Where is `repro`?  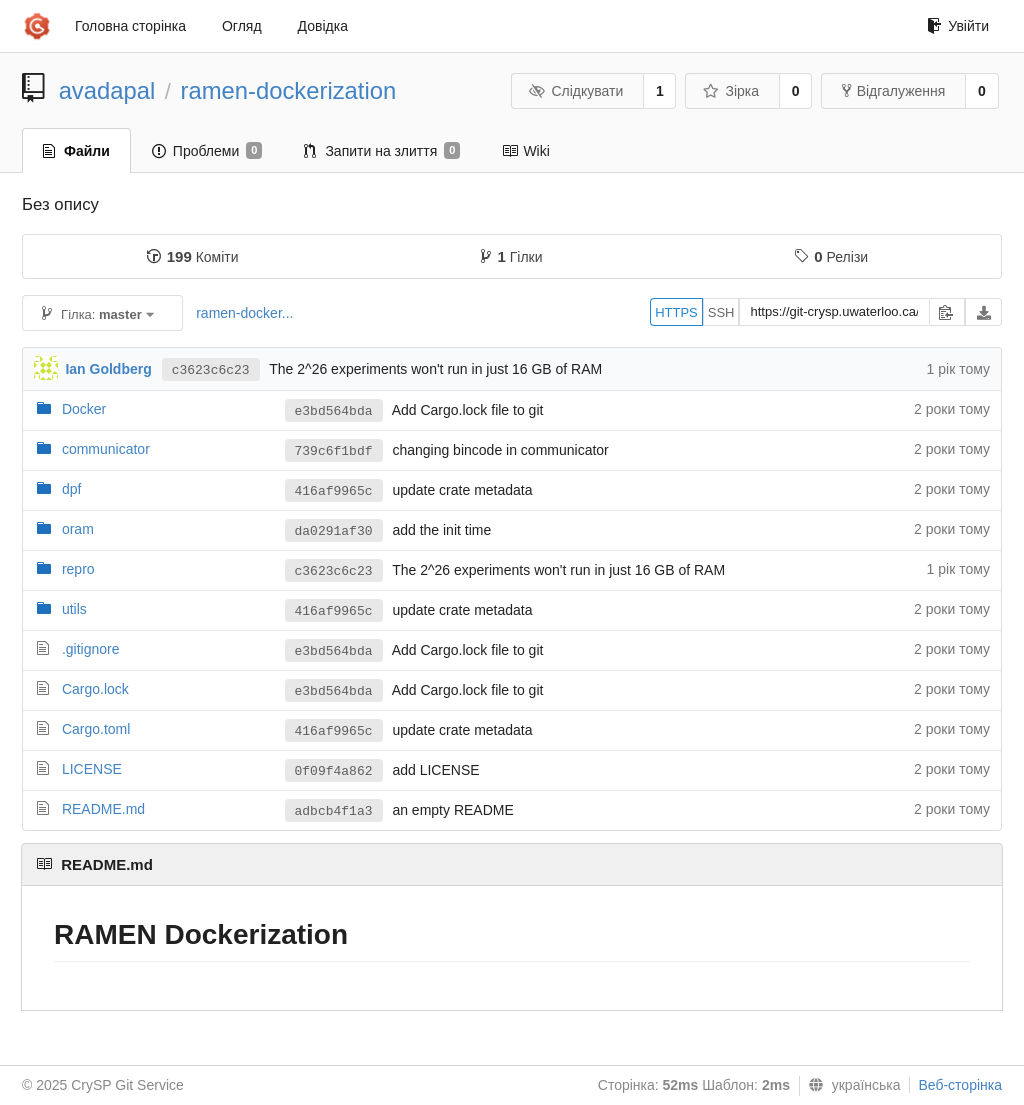 repro is located at coordinates (78, 569).